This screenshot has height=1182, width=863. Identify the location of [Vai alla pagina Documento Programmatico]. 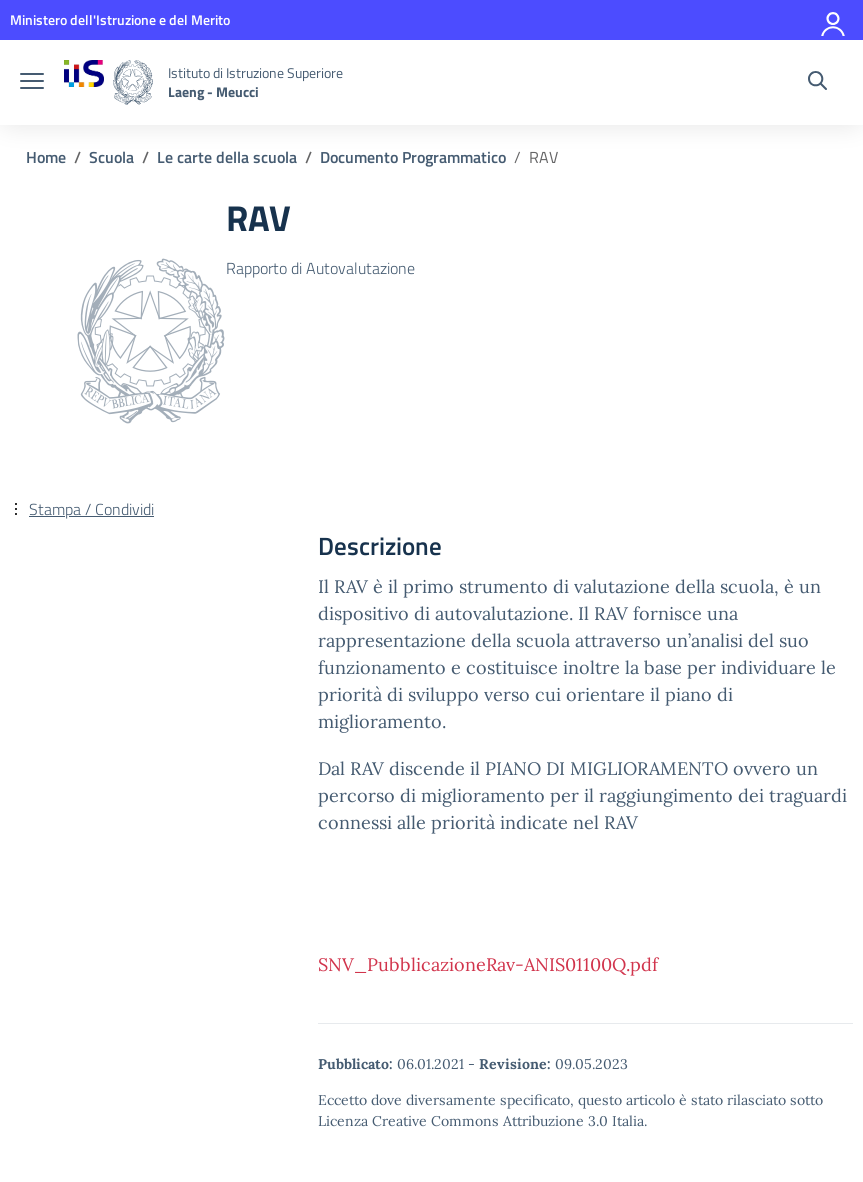
(413, 157).